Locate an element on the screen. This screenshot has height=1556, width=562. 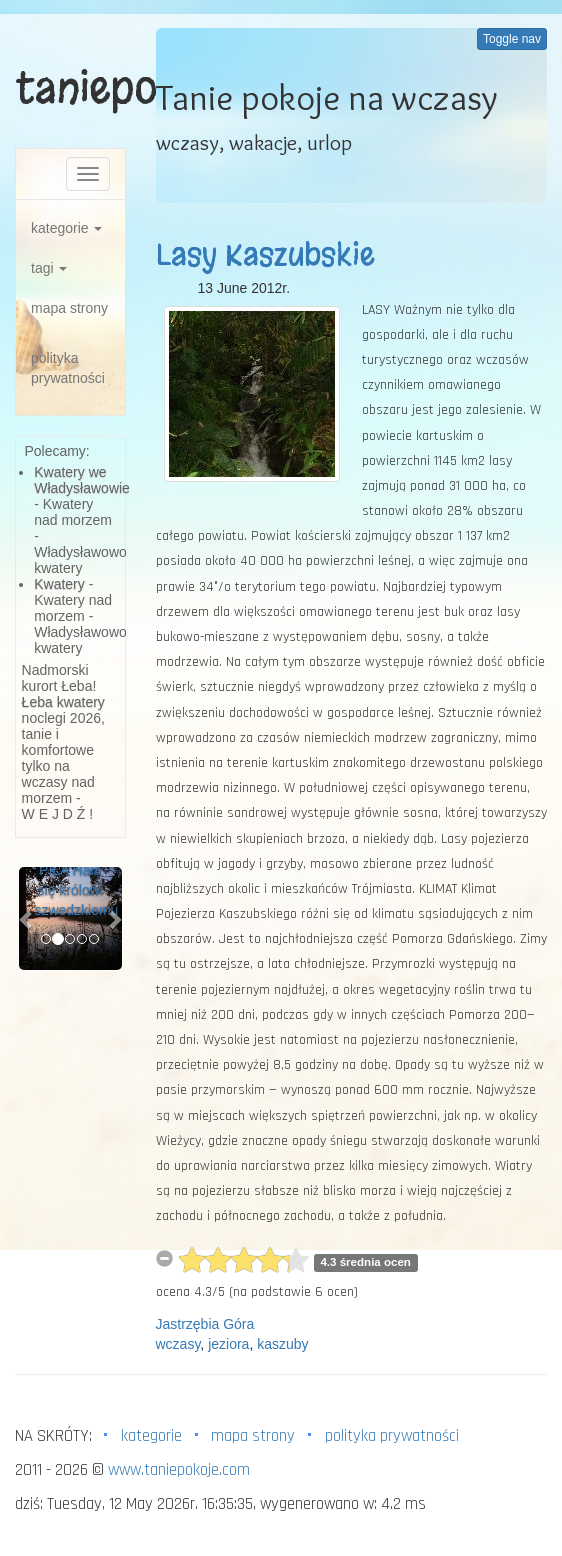
www.taniepokoje.com is located at coordinates (179, 1470).